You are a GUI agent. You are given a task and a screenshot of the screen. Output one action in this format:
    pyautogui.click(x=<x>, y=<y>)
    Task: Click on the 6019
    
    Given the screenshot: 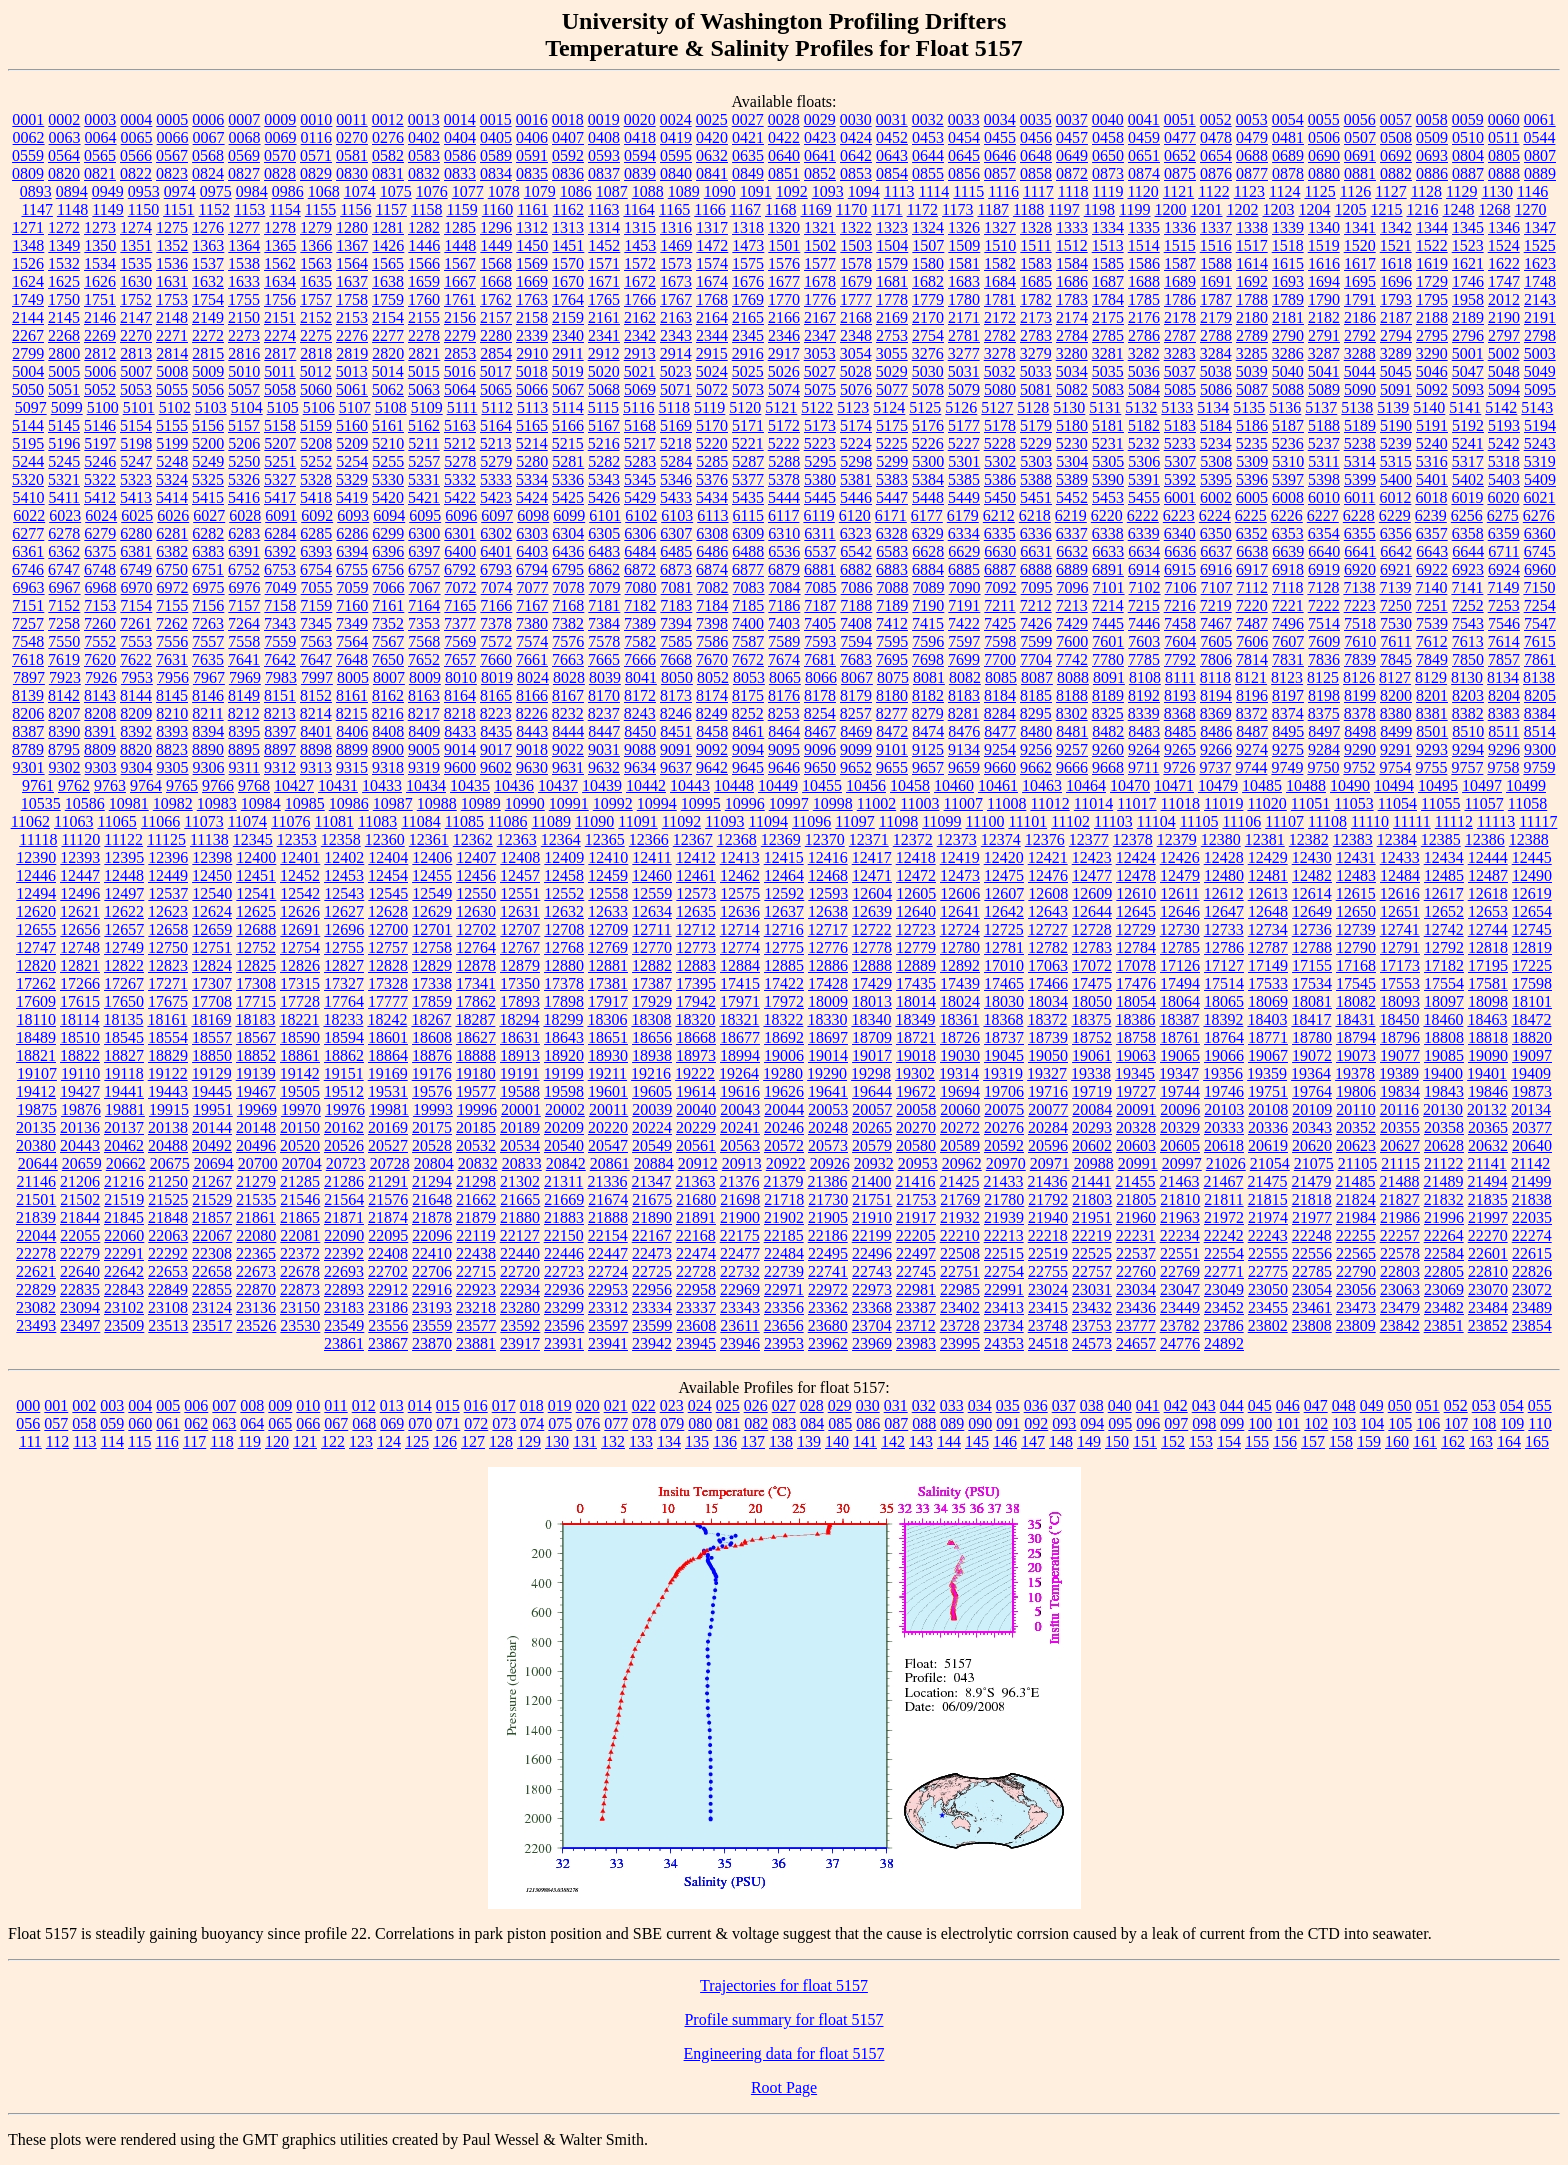 What is the action you would take?
    pyautogui.click(x=1467, y=497)
    